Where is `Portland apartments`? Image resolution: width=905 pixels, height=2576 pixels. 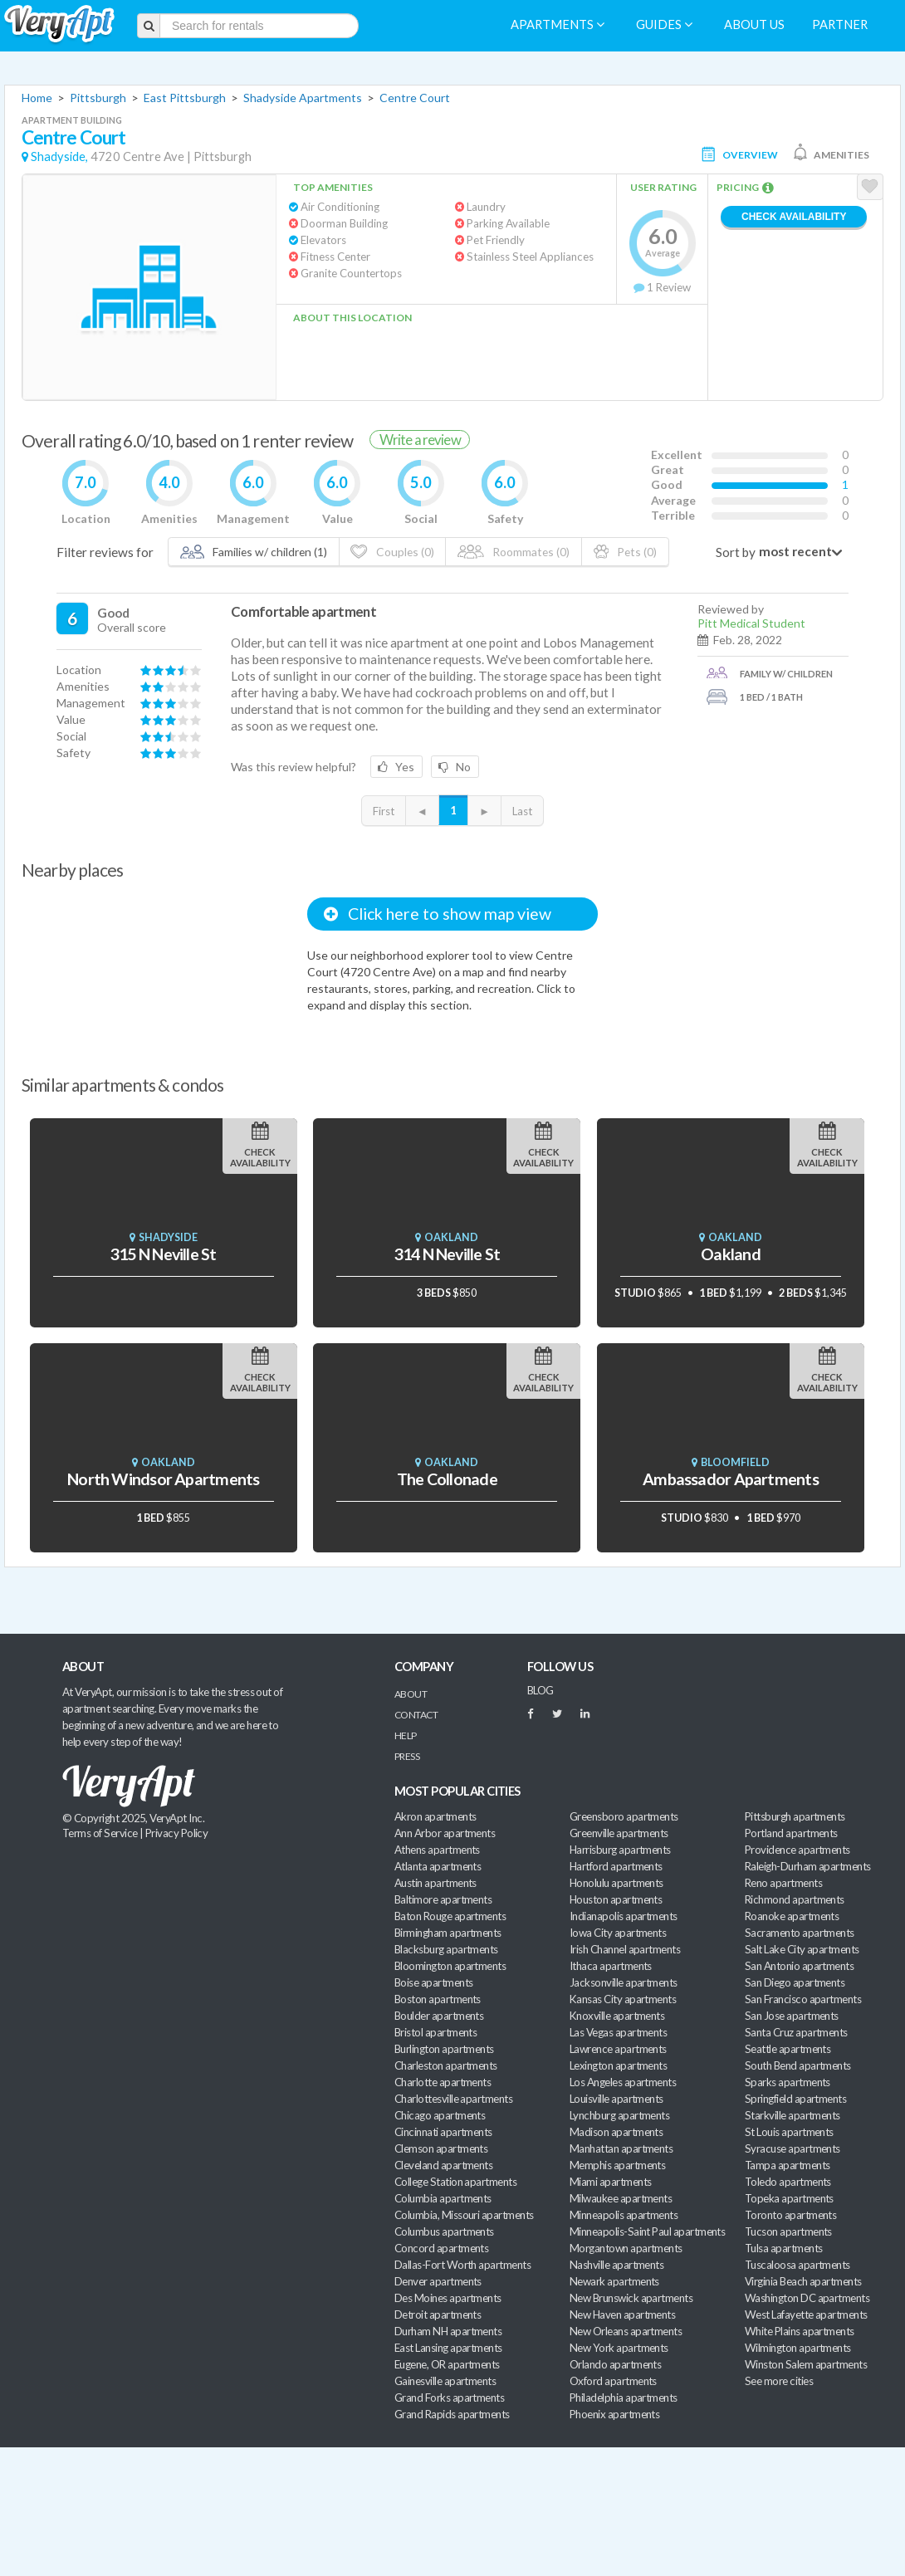
Portland apartments is located at coordinates (791, 1833).